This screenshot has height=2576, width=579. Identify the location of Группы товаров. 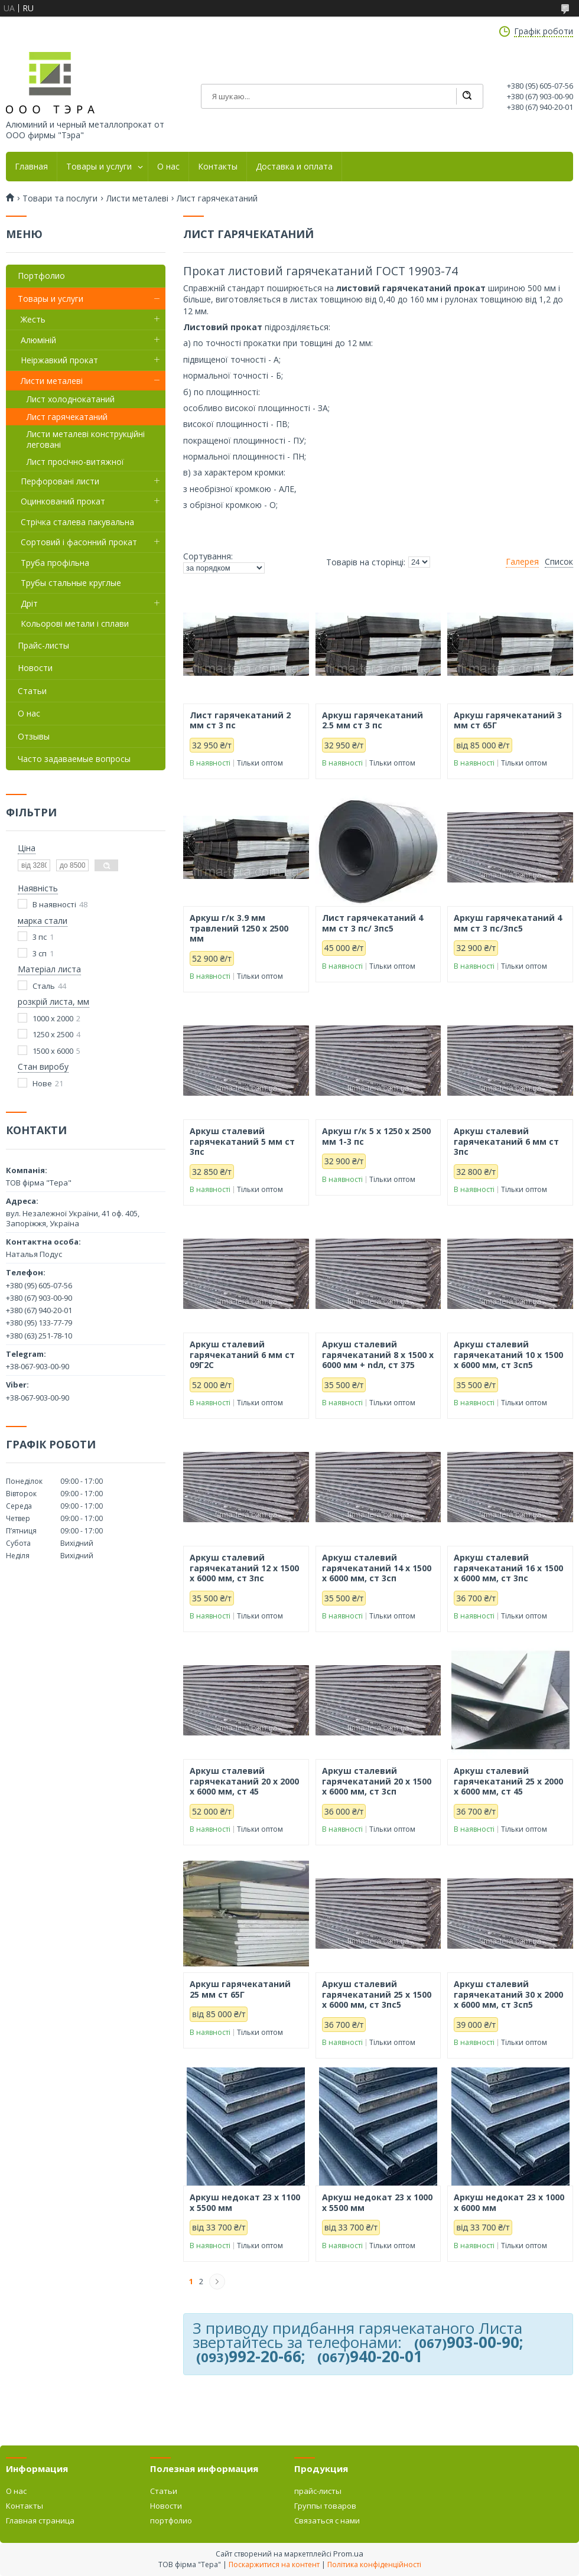
(325, 2505).